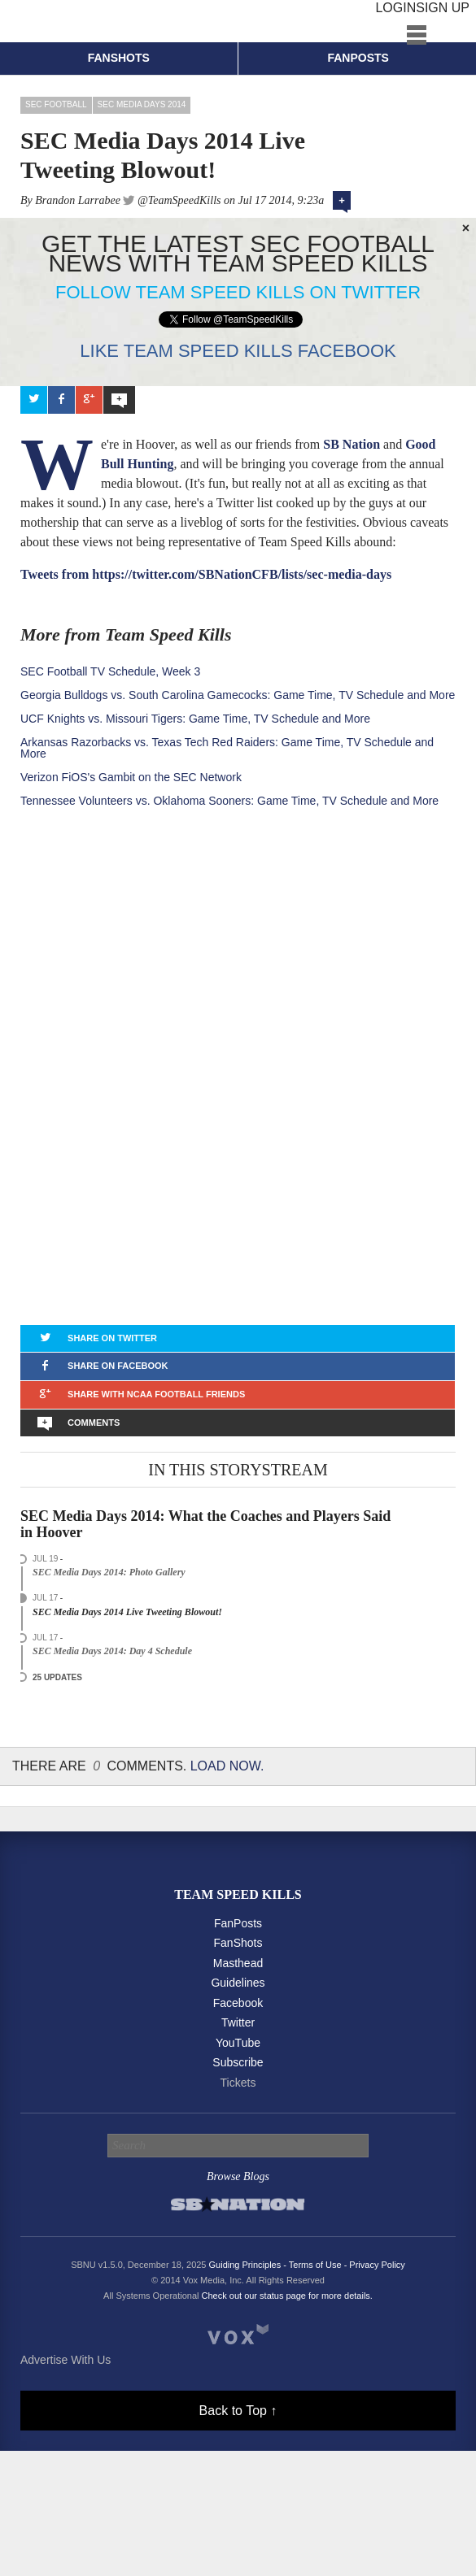 The image size is (476, 2576). Describe the element at coordinates (119, 57) in the screenshot. I see `Fanshots` at that location.